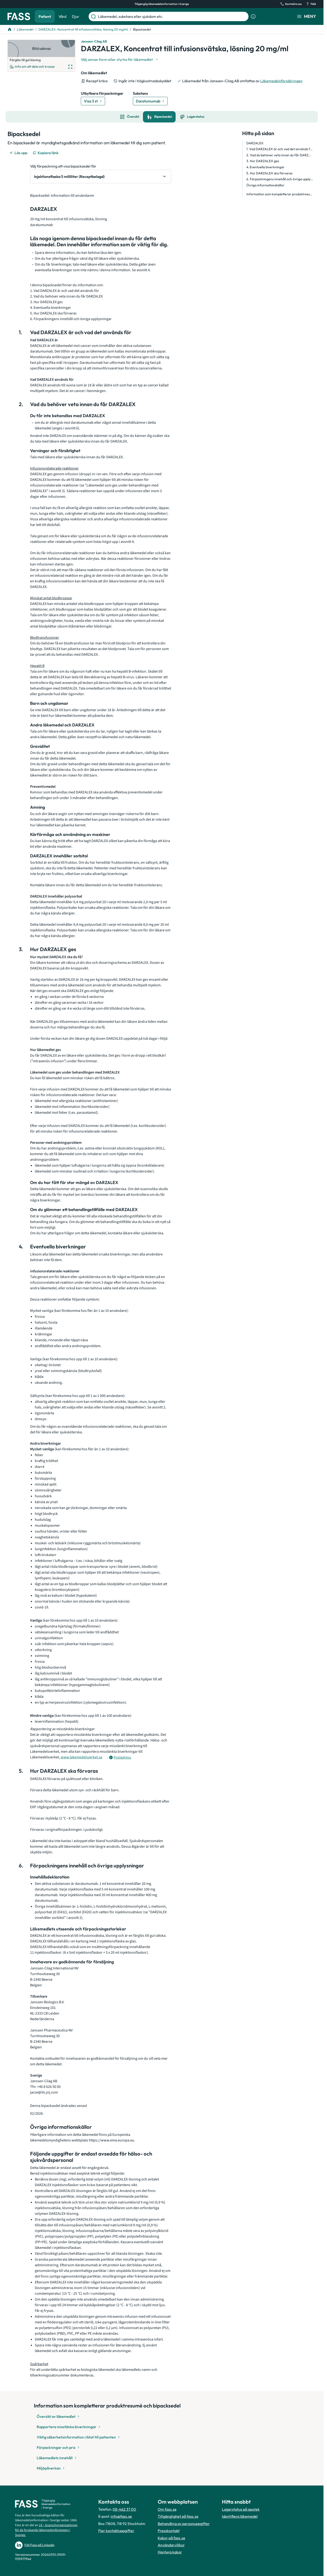 The width and height of the screenshot is (327, 2576). Describe the element at coordinates (45, 16) in the screenshot. I see `Patient` at that location.